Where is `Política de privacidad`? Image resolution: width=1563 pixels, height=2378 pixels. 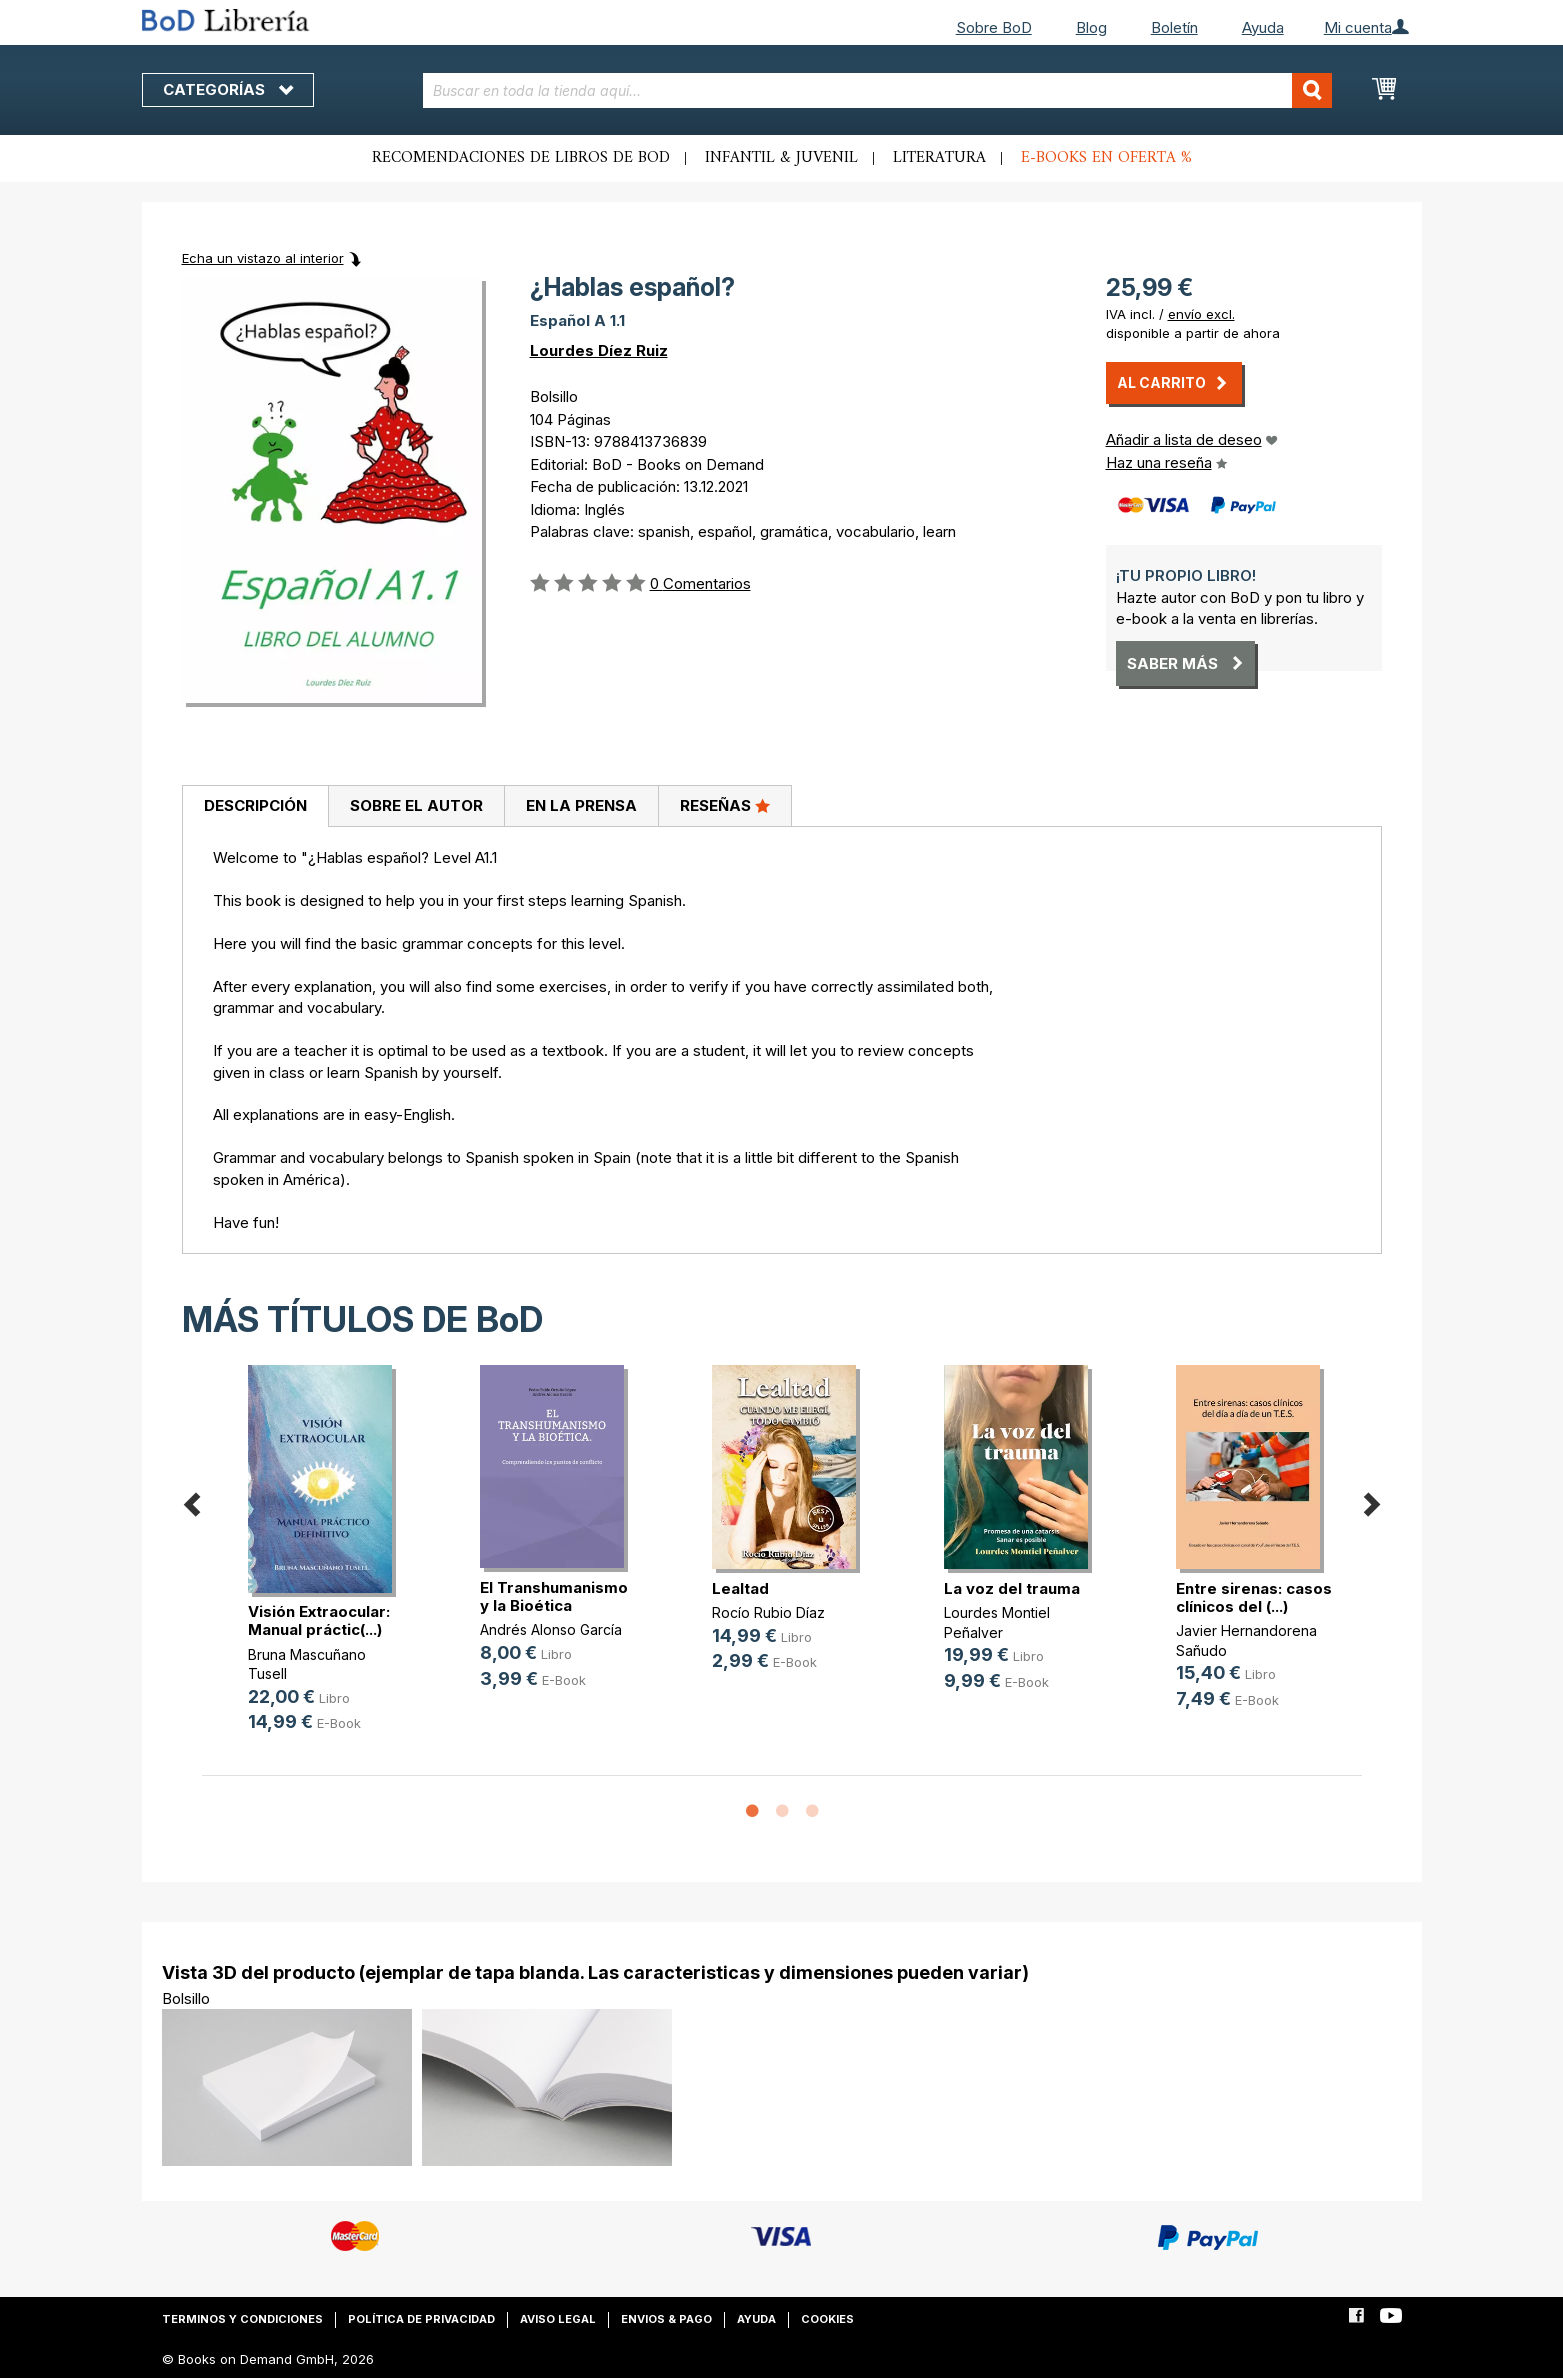
Política de privacidad is located at coordinates (421, 2319).